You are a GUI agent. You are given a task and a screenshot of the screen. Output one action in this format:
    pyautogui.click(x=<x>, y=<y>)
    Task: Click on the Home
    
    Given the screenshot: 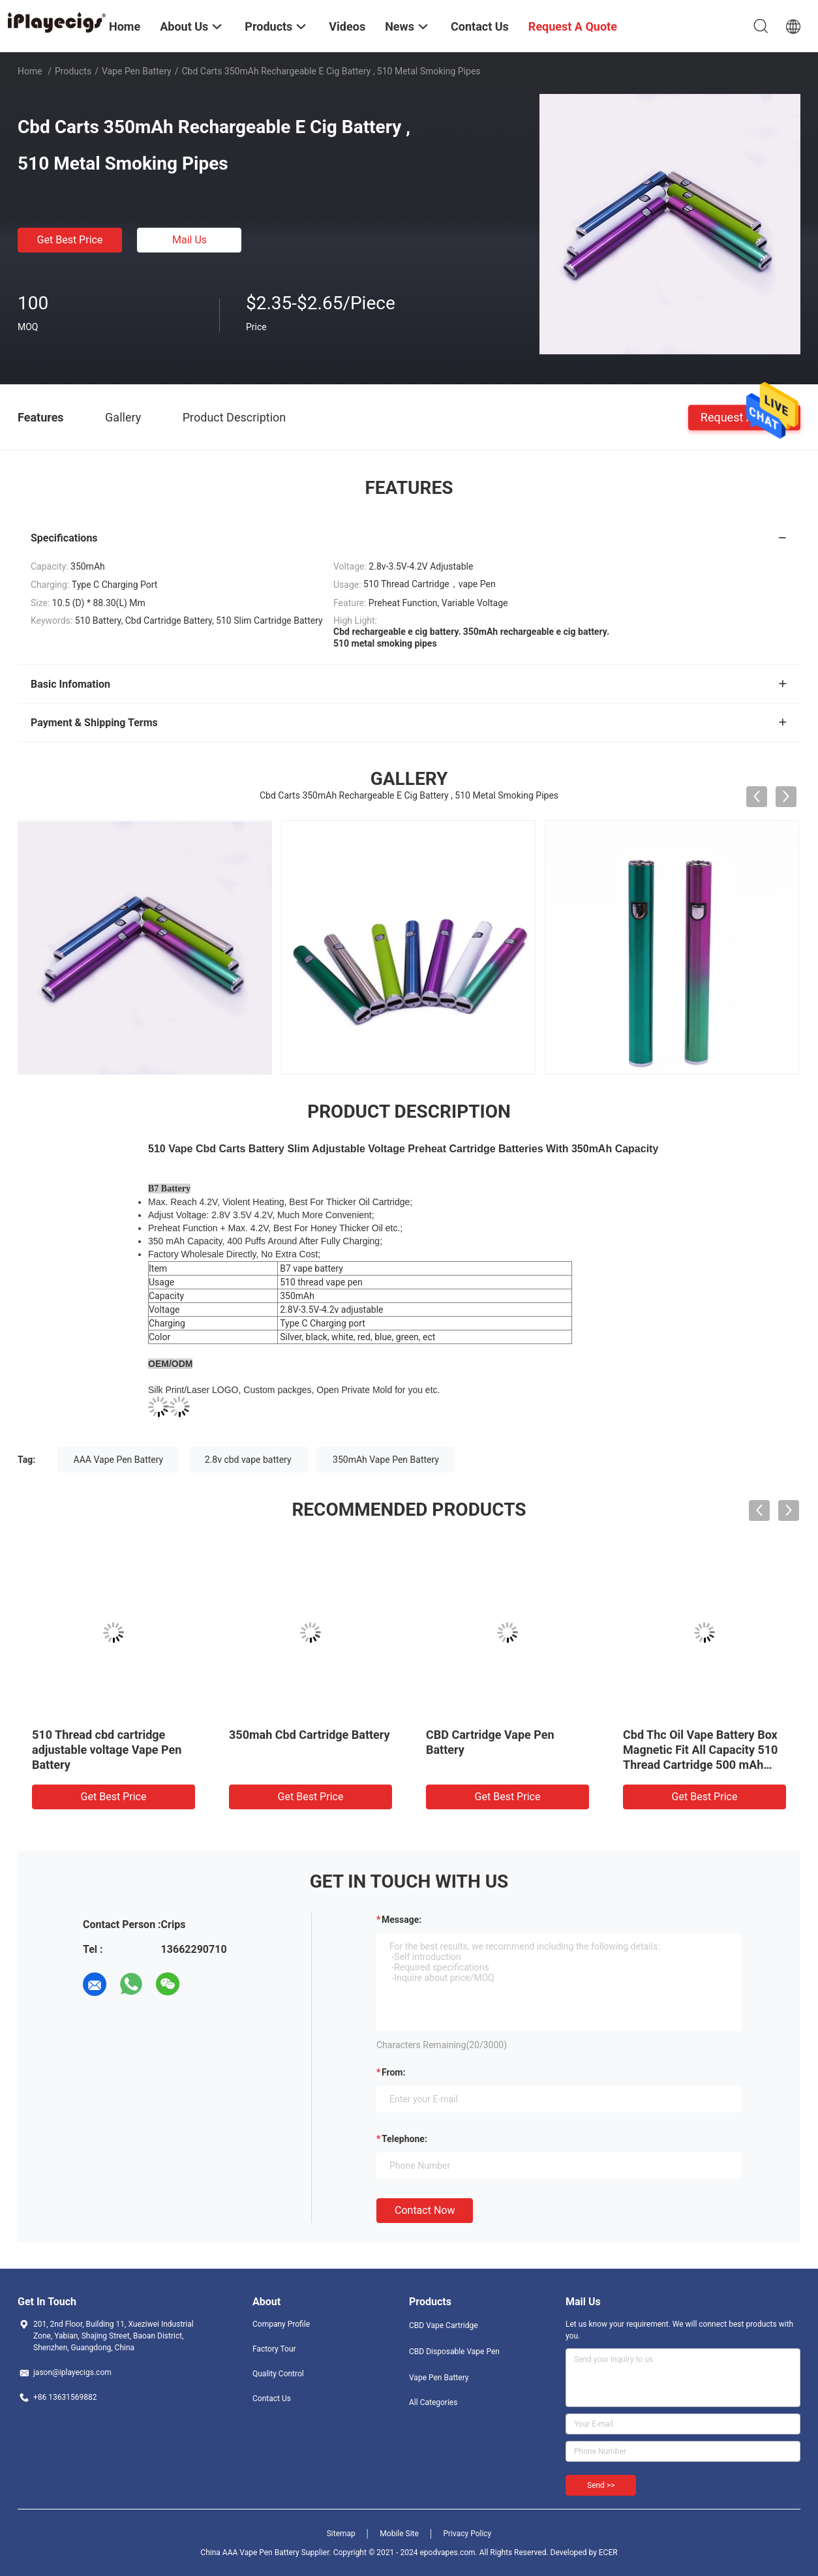 What is the action you would take?
    pyautogui.click(x=30, y=71)
    